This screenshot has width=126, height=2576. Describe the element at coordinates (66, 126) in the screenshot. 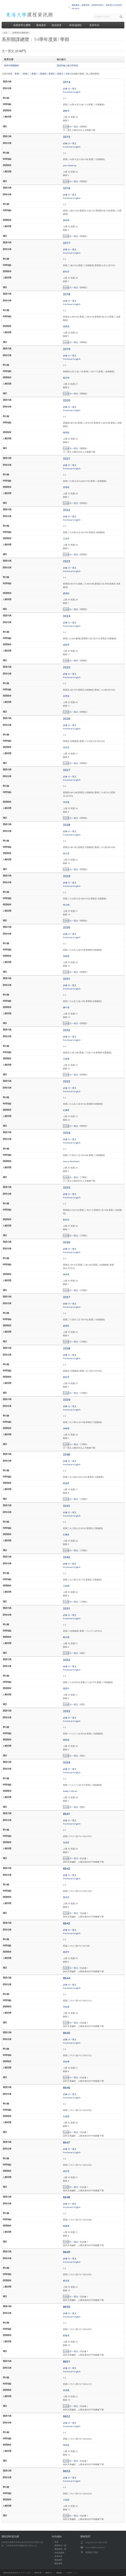

I see `12000` at that location.